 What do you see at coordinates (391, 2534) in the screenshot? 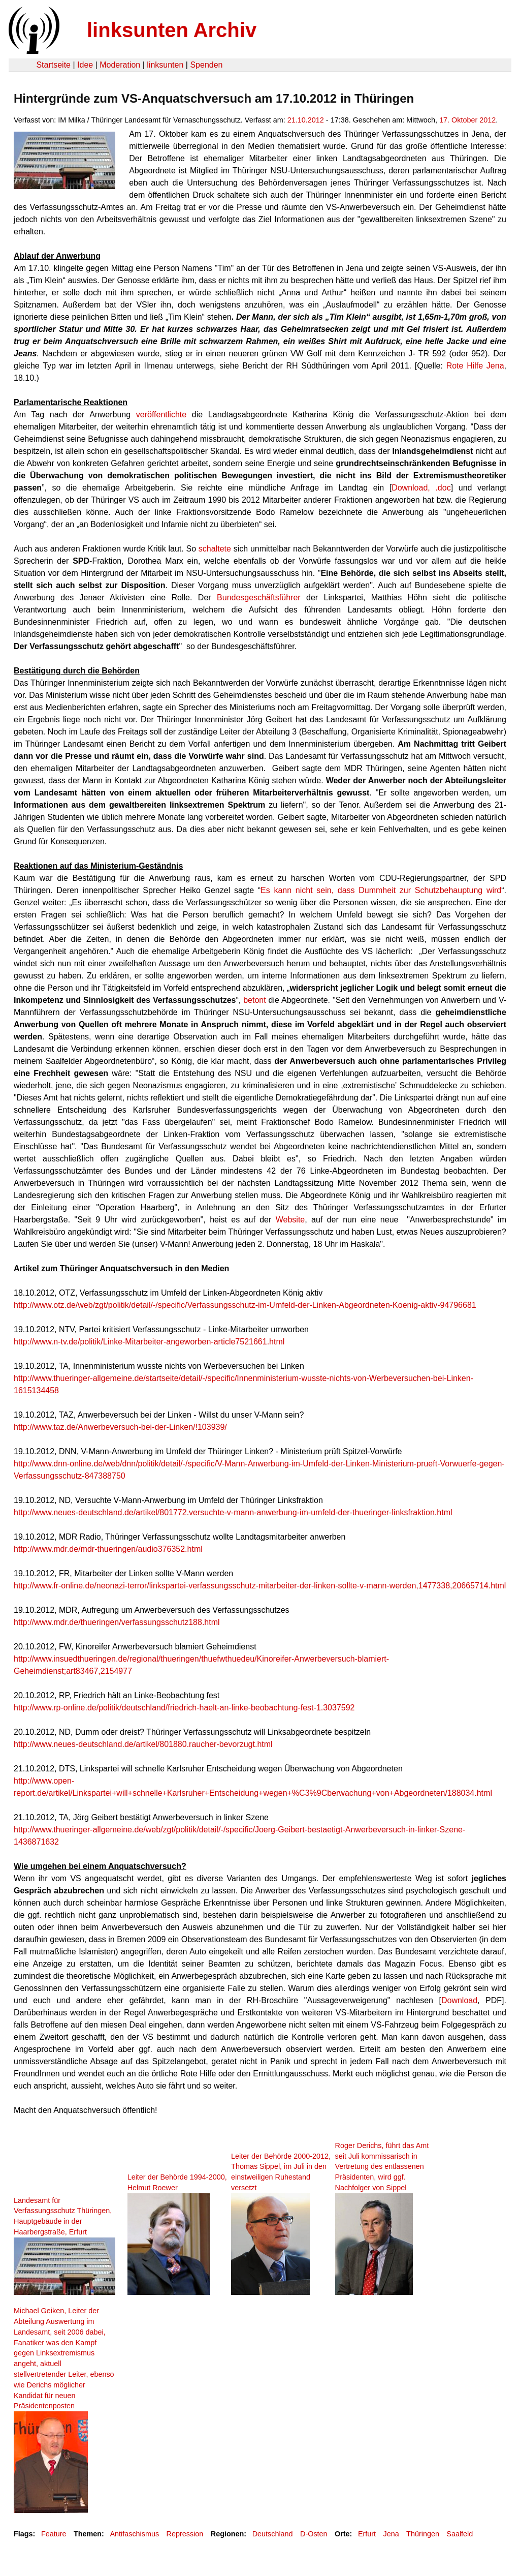
I see `Jena` at bounding box center [391, 2534].